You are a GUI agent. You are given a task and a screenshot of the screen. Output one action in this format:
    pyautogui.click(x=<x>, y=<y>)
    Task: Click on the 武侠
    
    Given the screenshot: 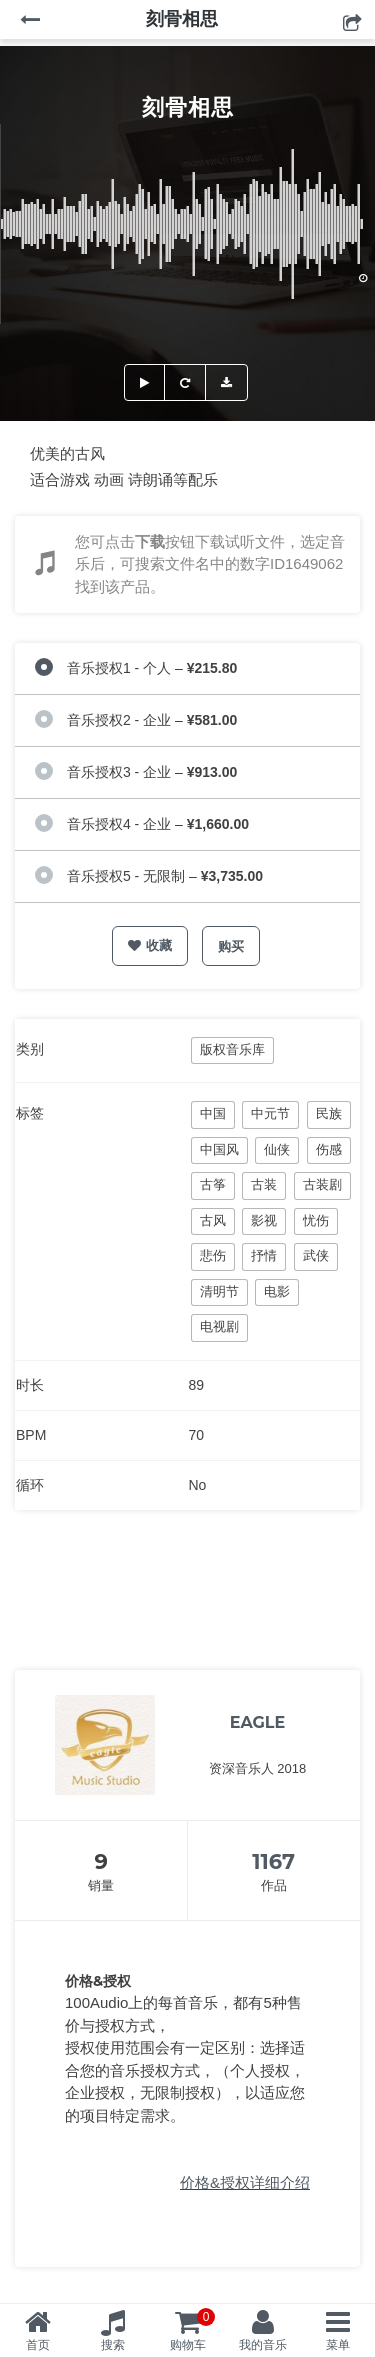 What is the action you would take?
    pyautogui.click(x=316, y=1255)
    